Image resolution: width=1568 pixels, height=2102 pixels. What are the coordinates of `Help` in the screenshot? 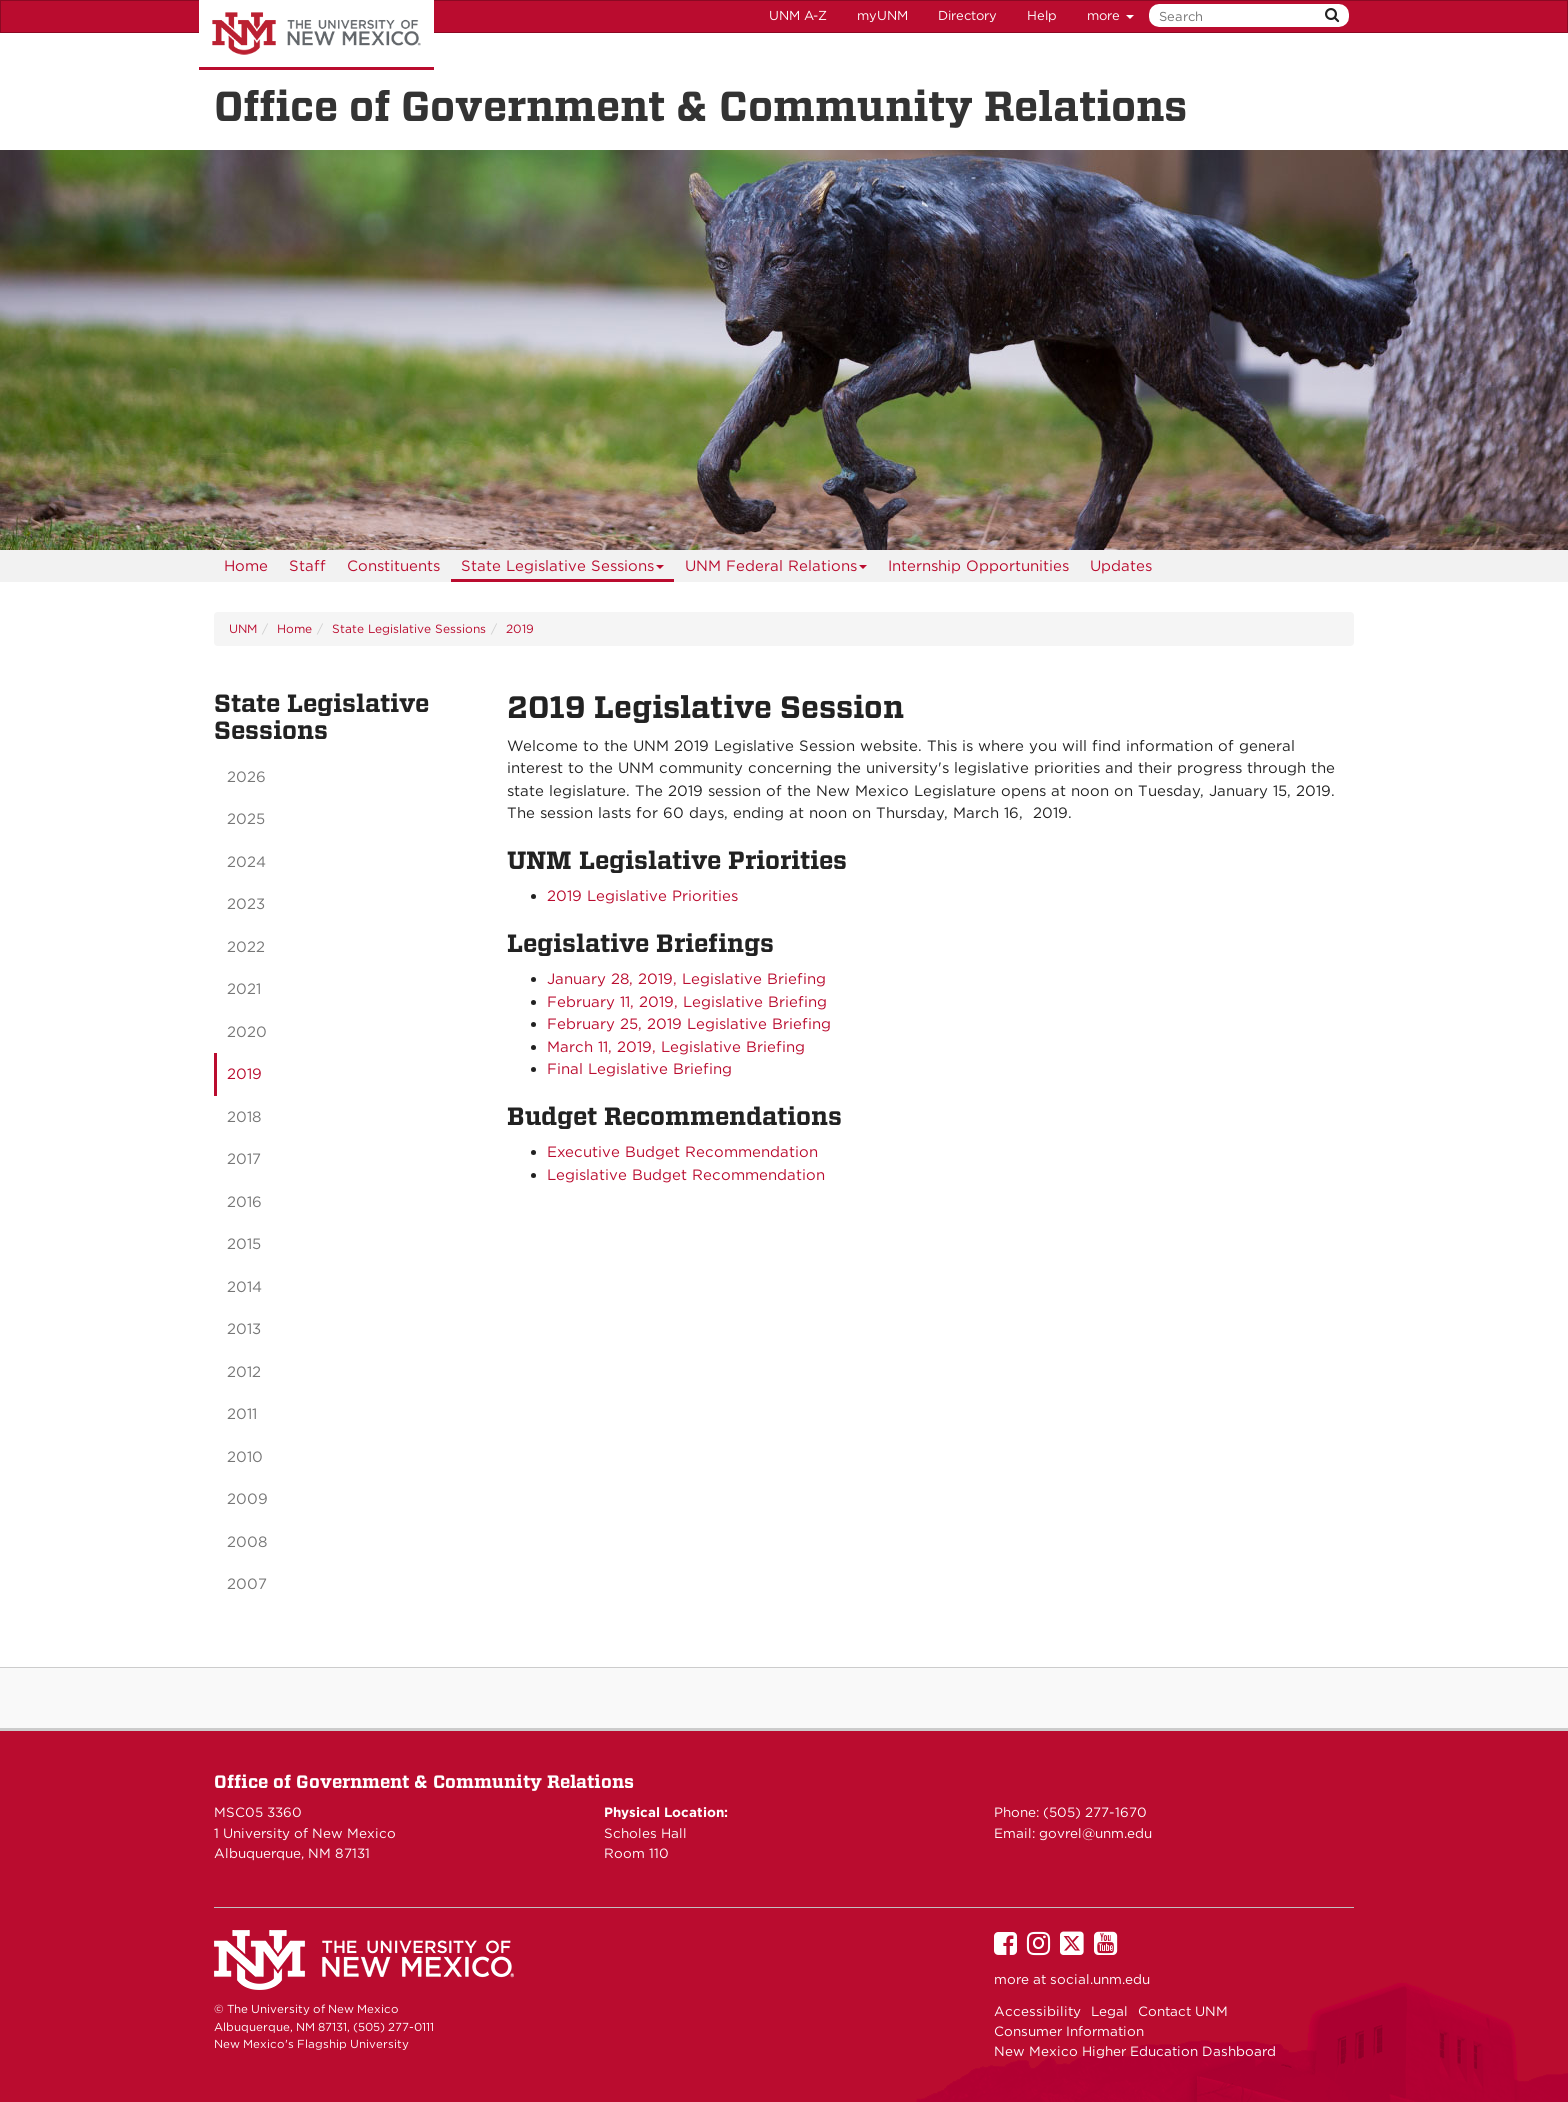 It's located at (1042, 15).